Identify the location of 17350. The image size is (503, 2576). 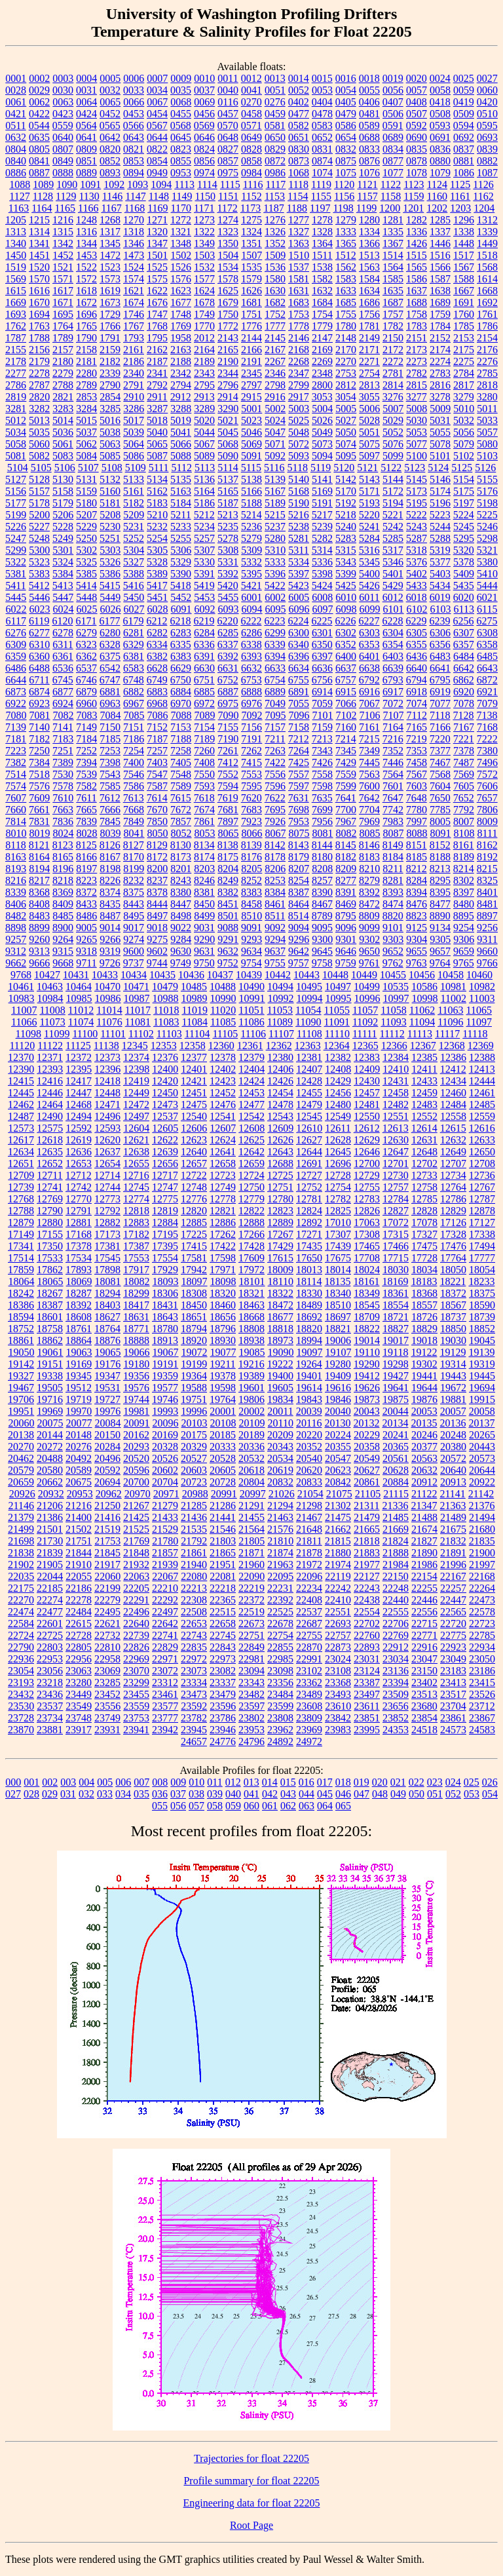
(50, 1246).